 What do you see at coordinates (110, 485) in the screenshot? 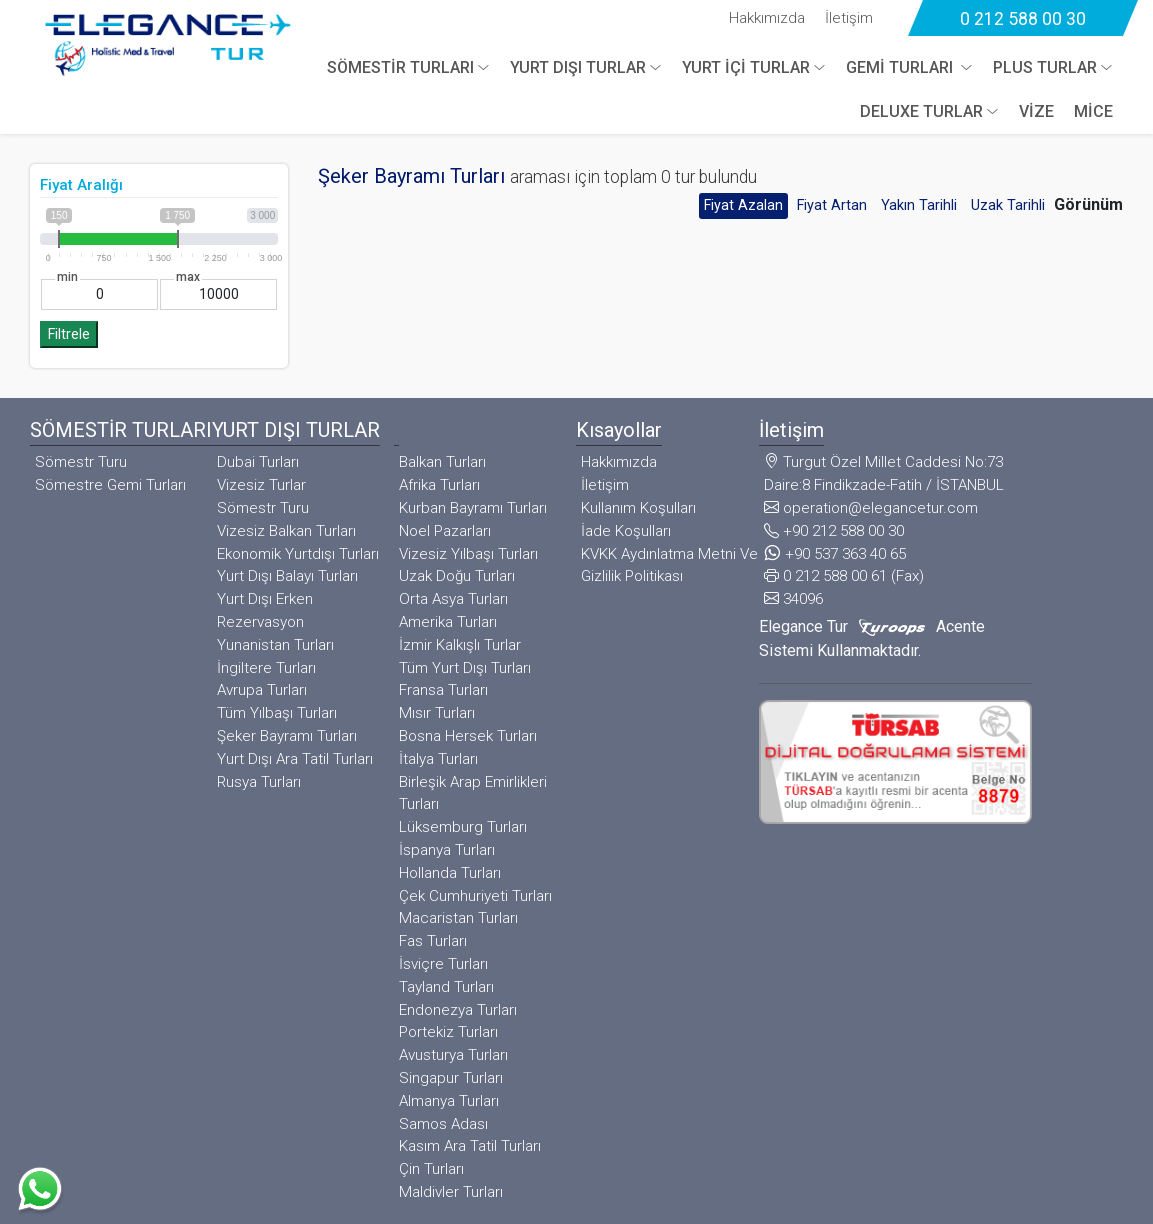
I see `Sömestre Gemi Turları` at bounding box center [110, 485].